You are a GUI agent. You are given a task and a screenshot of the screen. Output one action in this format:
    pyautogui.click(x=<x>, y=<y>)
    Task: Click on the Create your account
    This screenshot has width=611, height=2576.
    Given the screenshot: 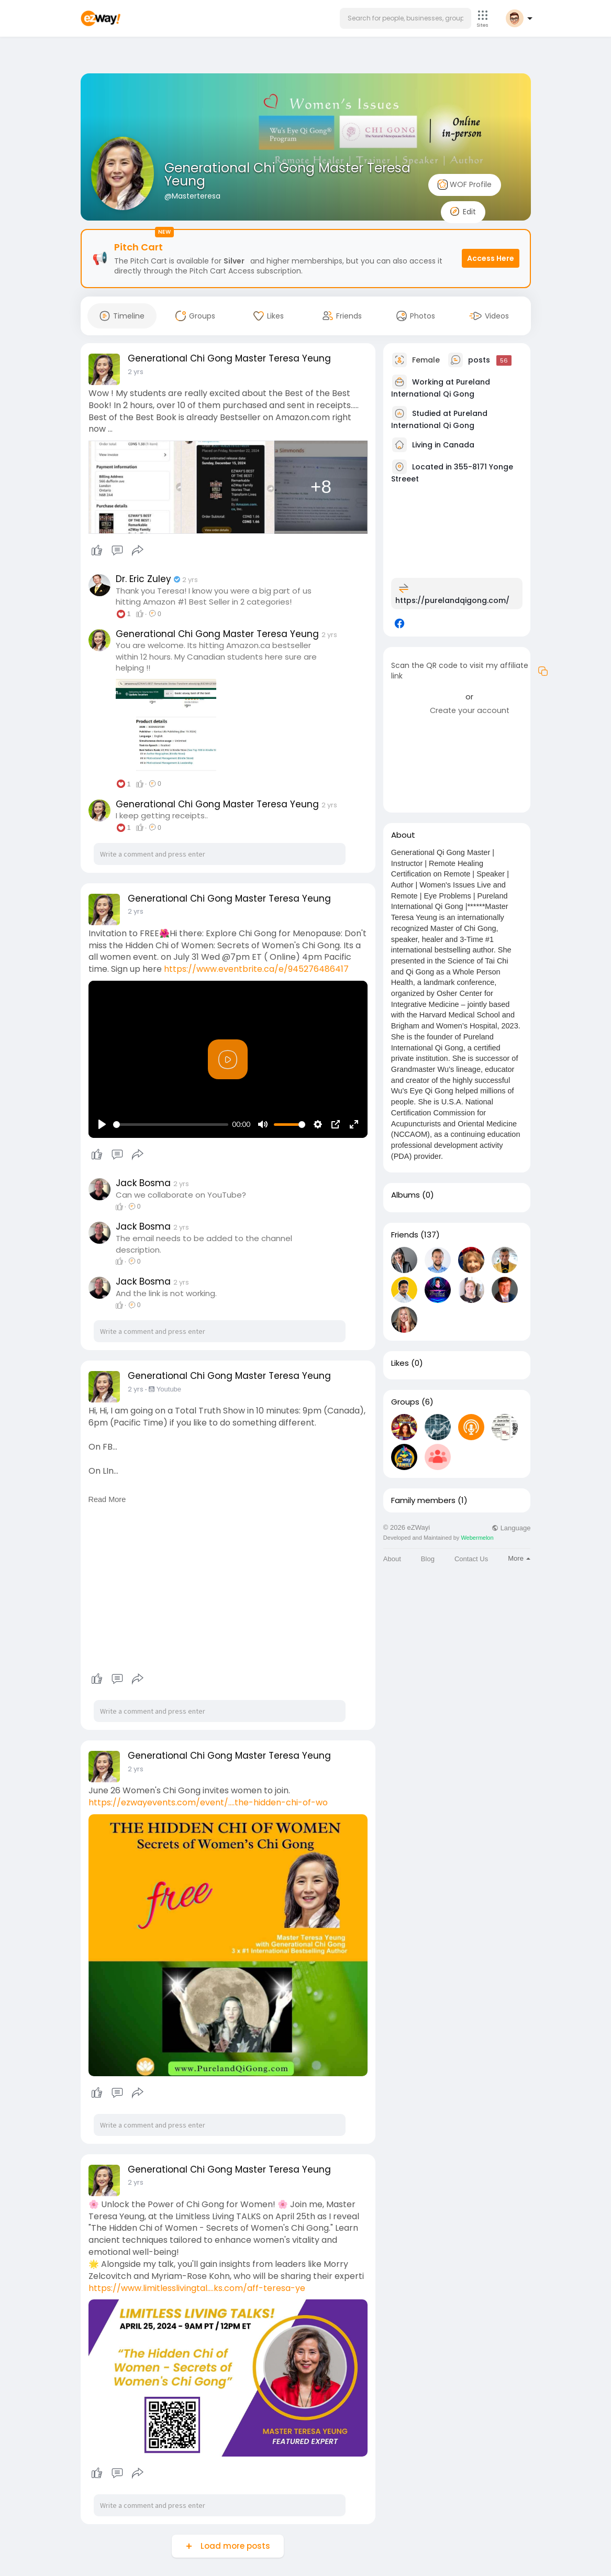 What is the action you would take?
    pyautogui.click(x=469, y=710)
    